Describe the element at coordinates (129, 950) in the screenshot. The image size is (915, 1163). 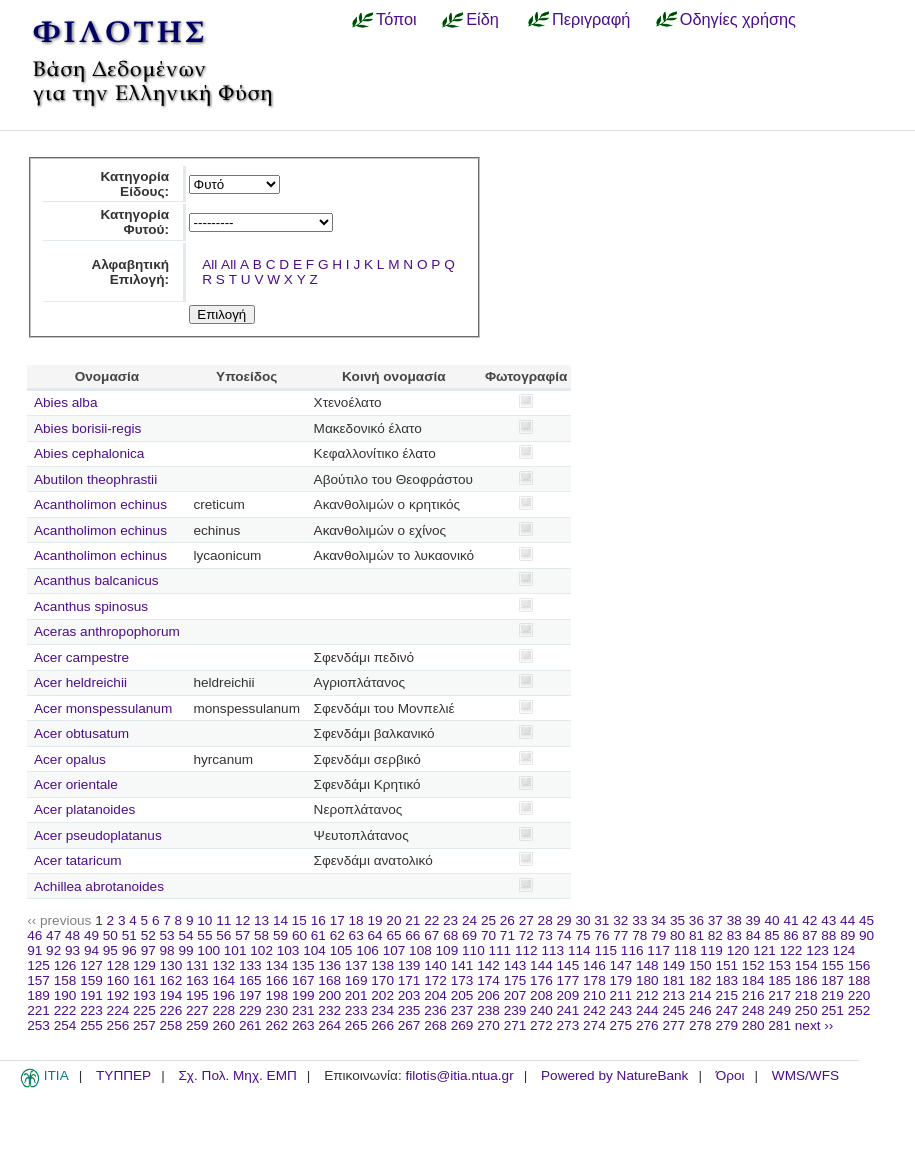
I see `96` at that location.